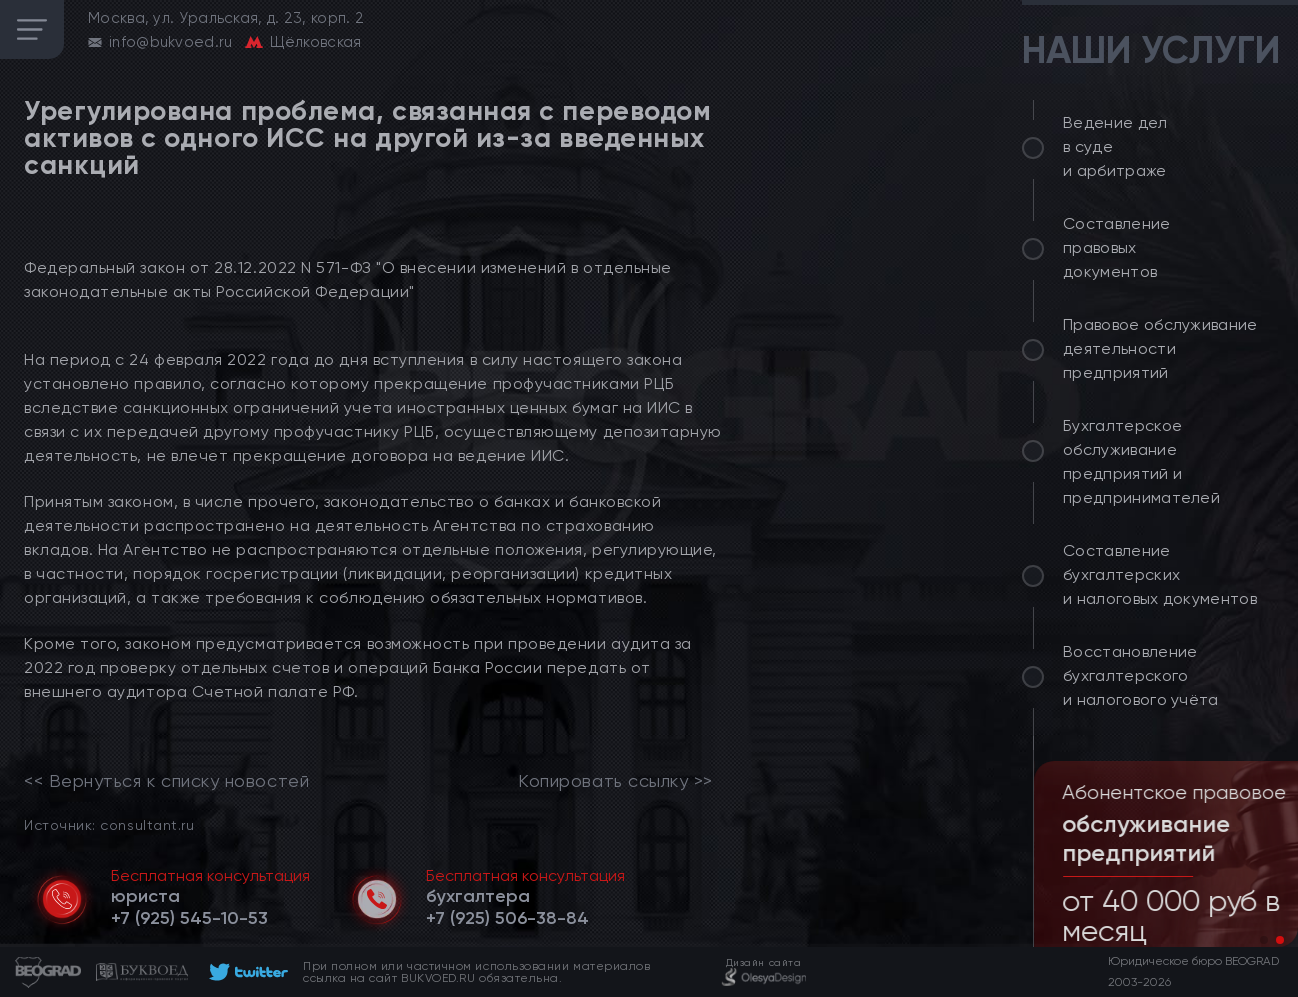 The height and width of the screenshot is (997, 1298). What do you see at coordinates (1160, 574) in the screenshot?
I see `Составление бухгалтерских и налоговых документов` at bounding box center [1160, 574].